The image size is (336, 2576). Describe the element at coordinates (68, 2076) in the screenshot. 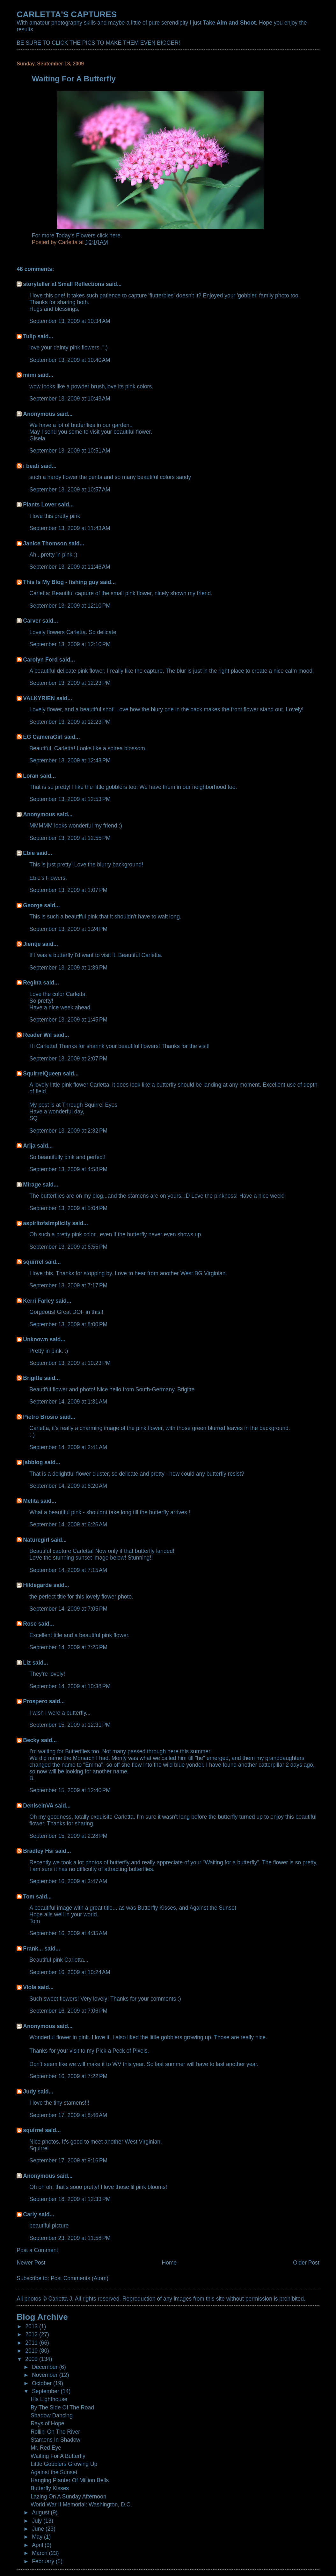

I see `September 16, 2009 at 7:22 PM` at that location.